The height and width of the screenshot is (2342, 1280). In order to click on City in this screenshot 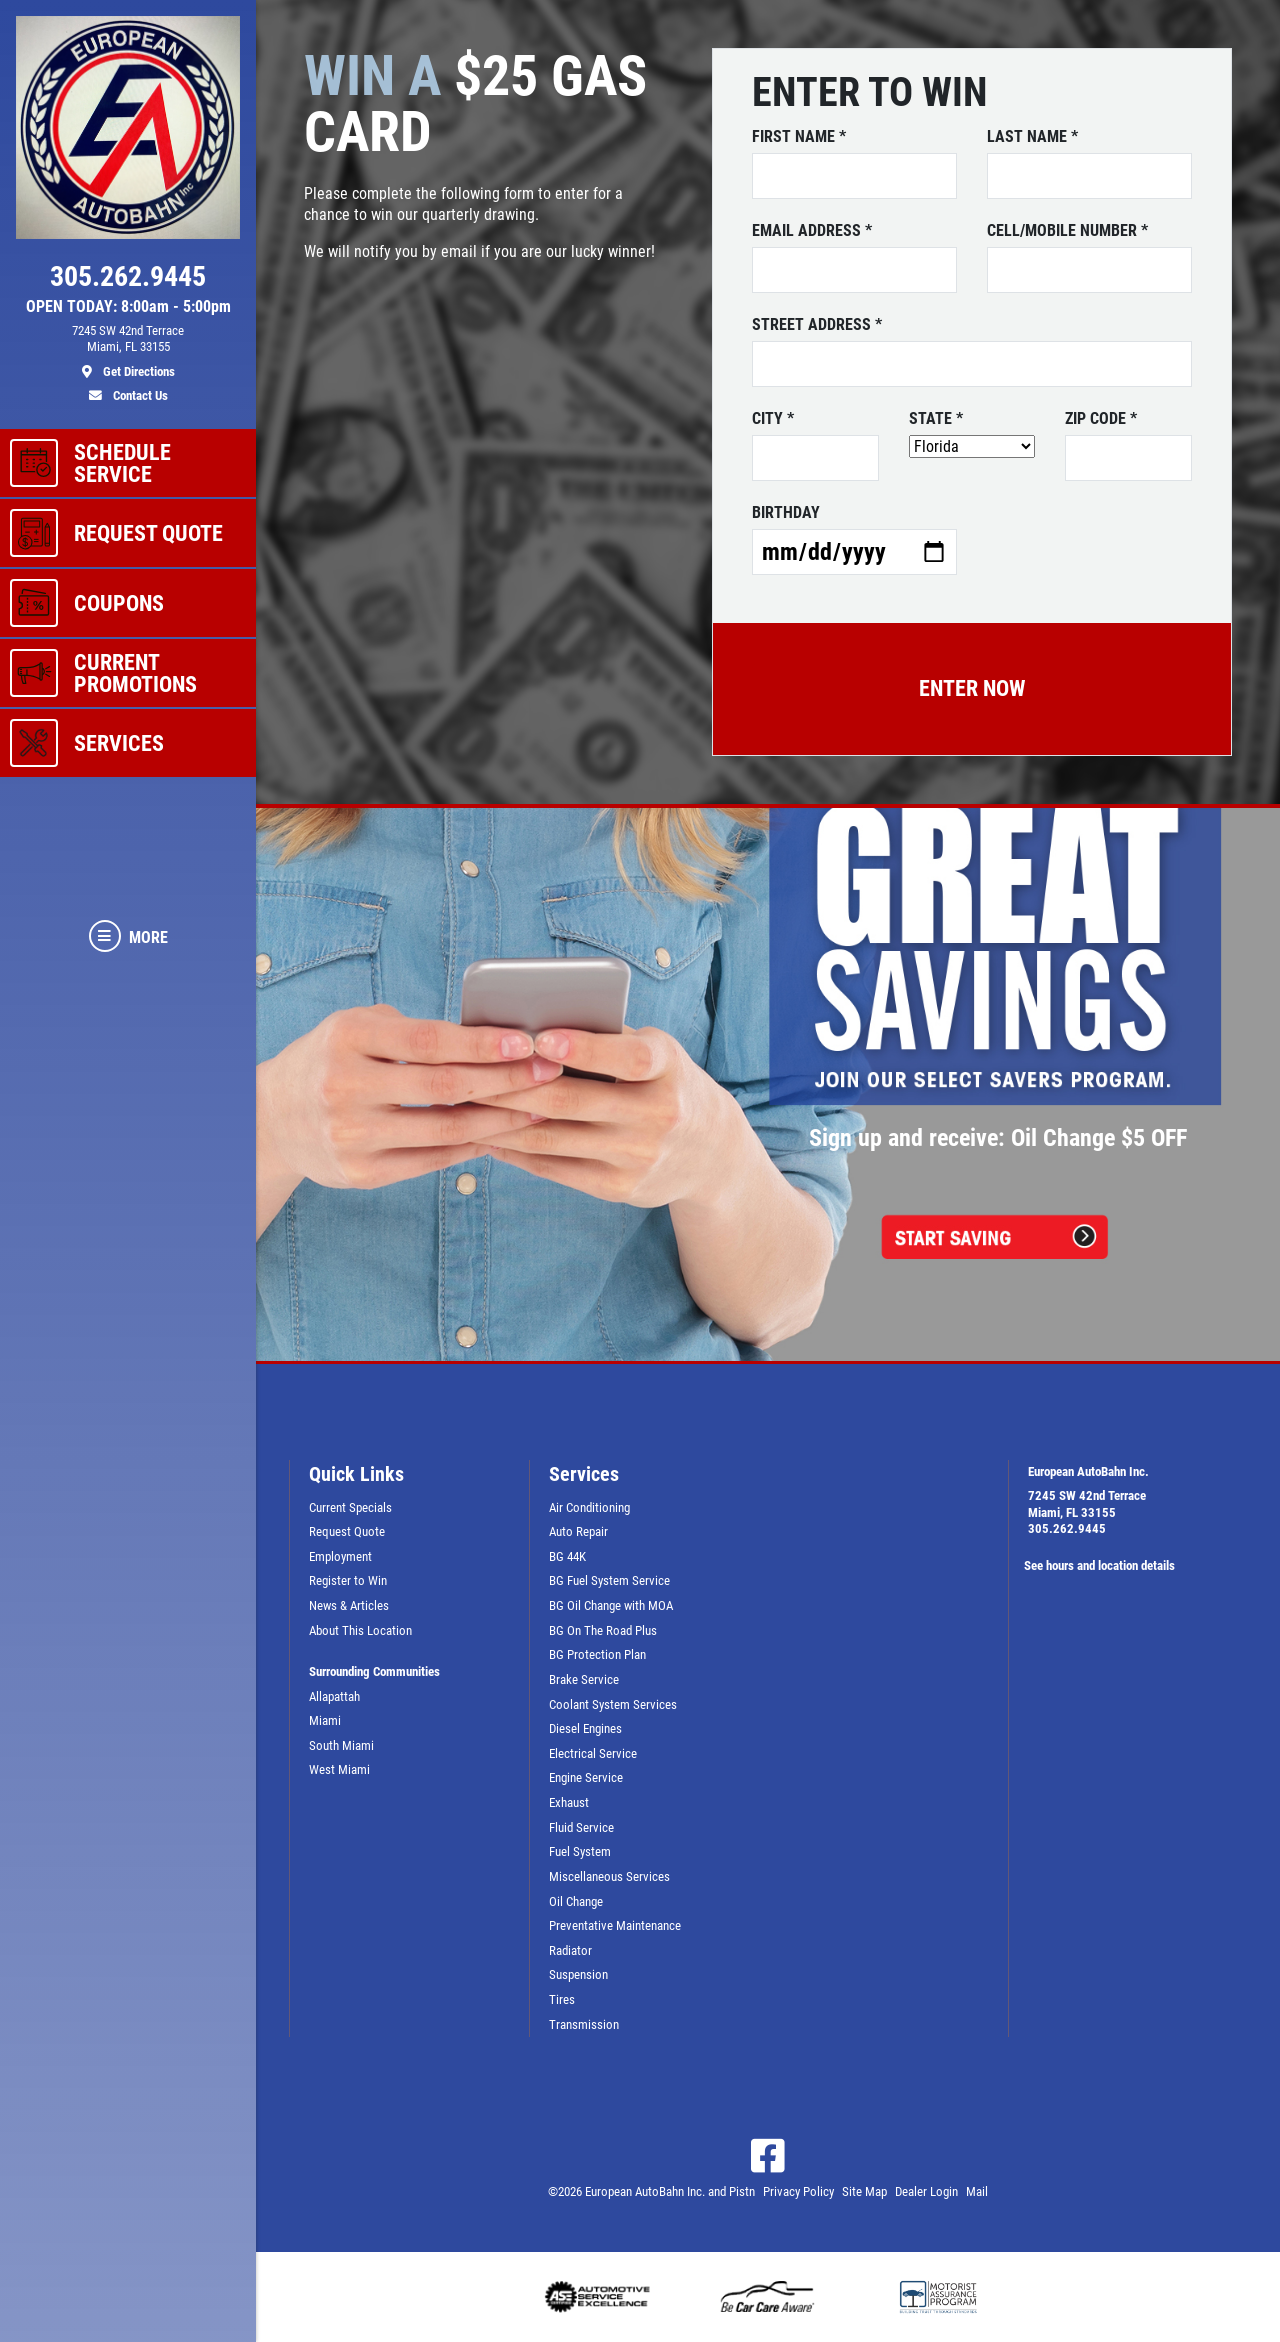, I will do `click(773, 419)`.